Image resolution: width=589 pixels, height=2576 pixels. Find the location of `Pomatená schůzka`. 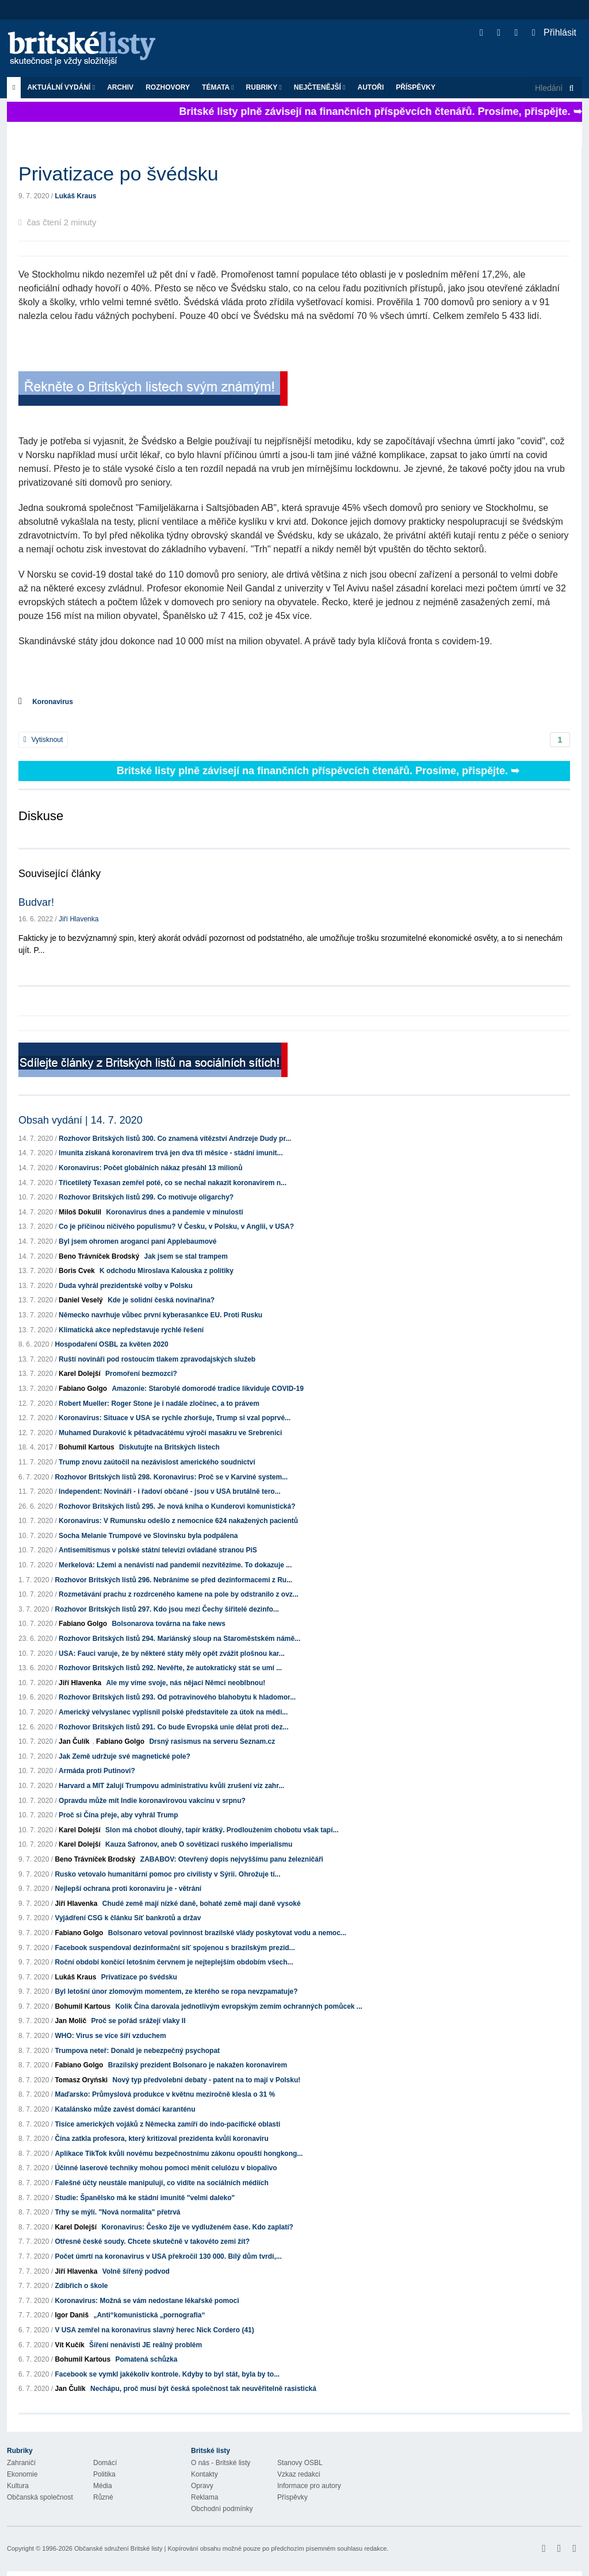

Pomatená schůzka is located at coordinates (146, 2359).